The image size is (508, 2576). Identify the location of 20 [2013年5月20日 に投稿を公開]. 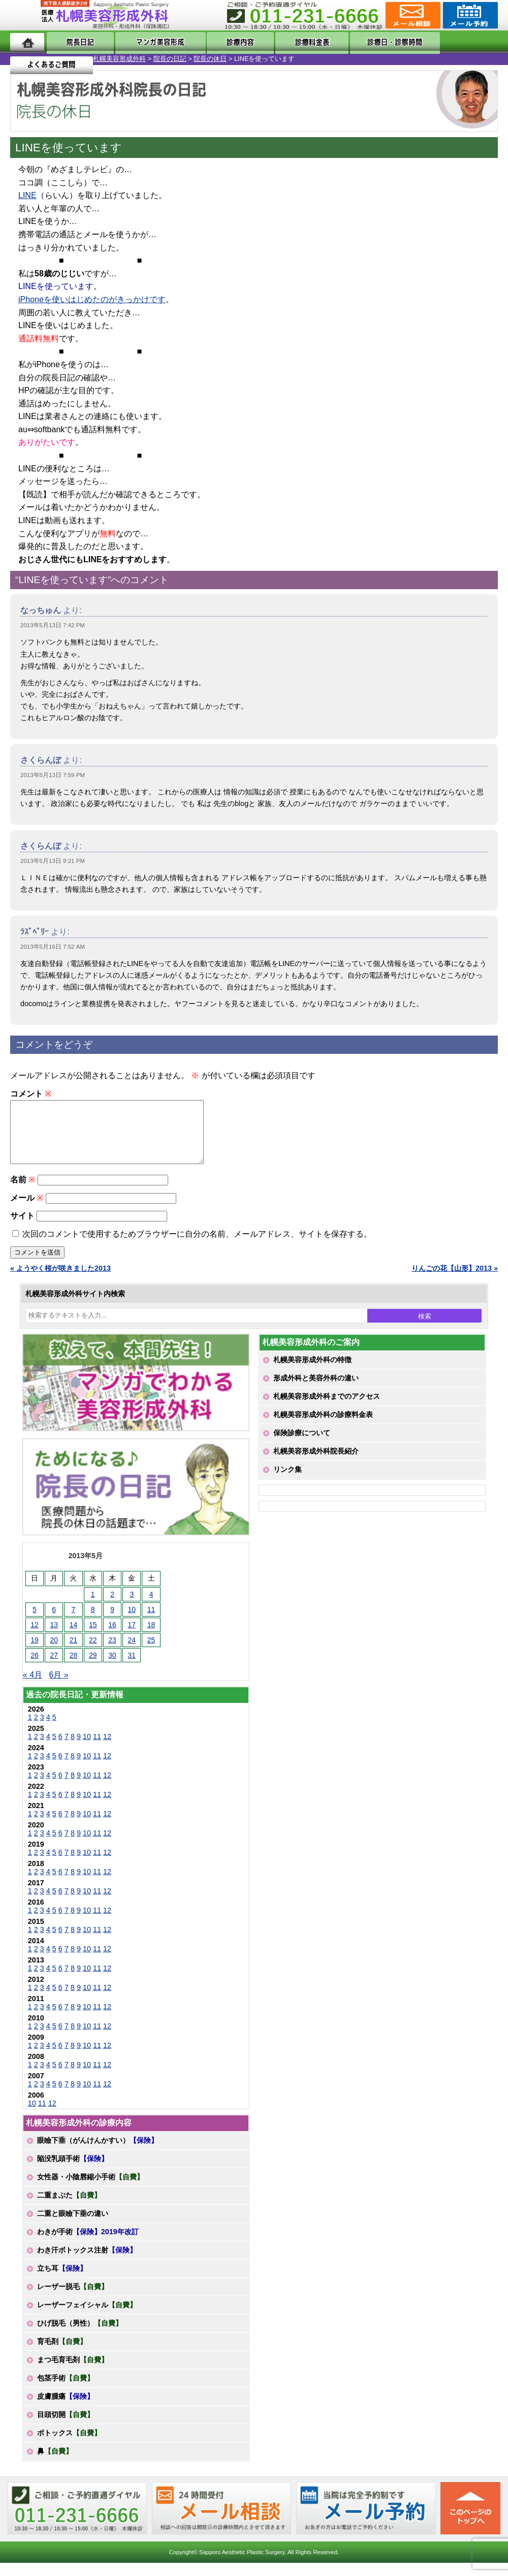
(54, 1652).